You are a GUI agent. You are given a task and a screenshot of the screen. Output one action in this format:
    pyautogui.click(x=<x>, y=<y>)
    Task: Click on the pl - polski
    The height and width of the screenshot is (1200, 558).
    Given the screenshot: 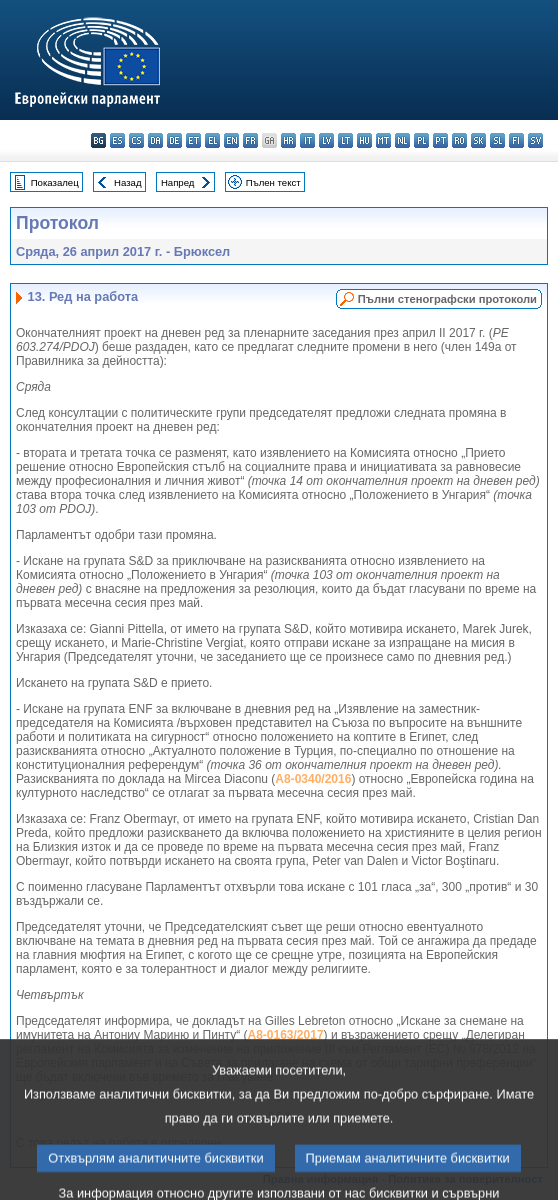 What is the action you would take?
    pyautogui.click(x=421, y=140)
    